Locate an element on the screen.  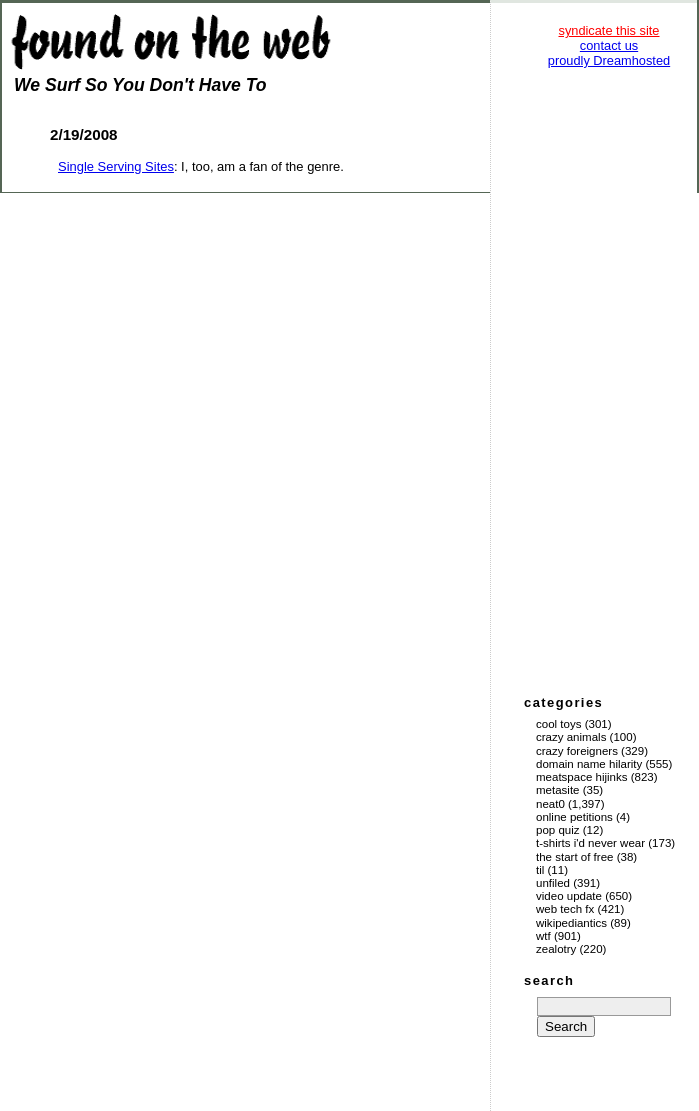
syndicate this site is located at coordinates (608, 30).